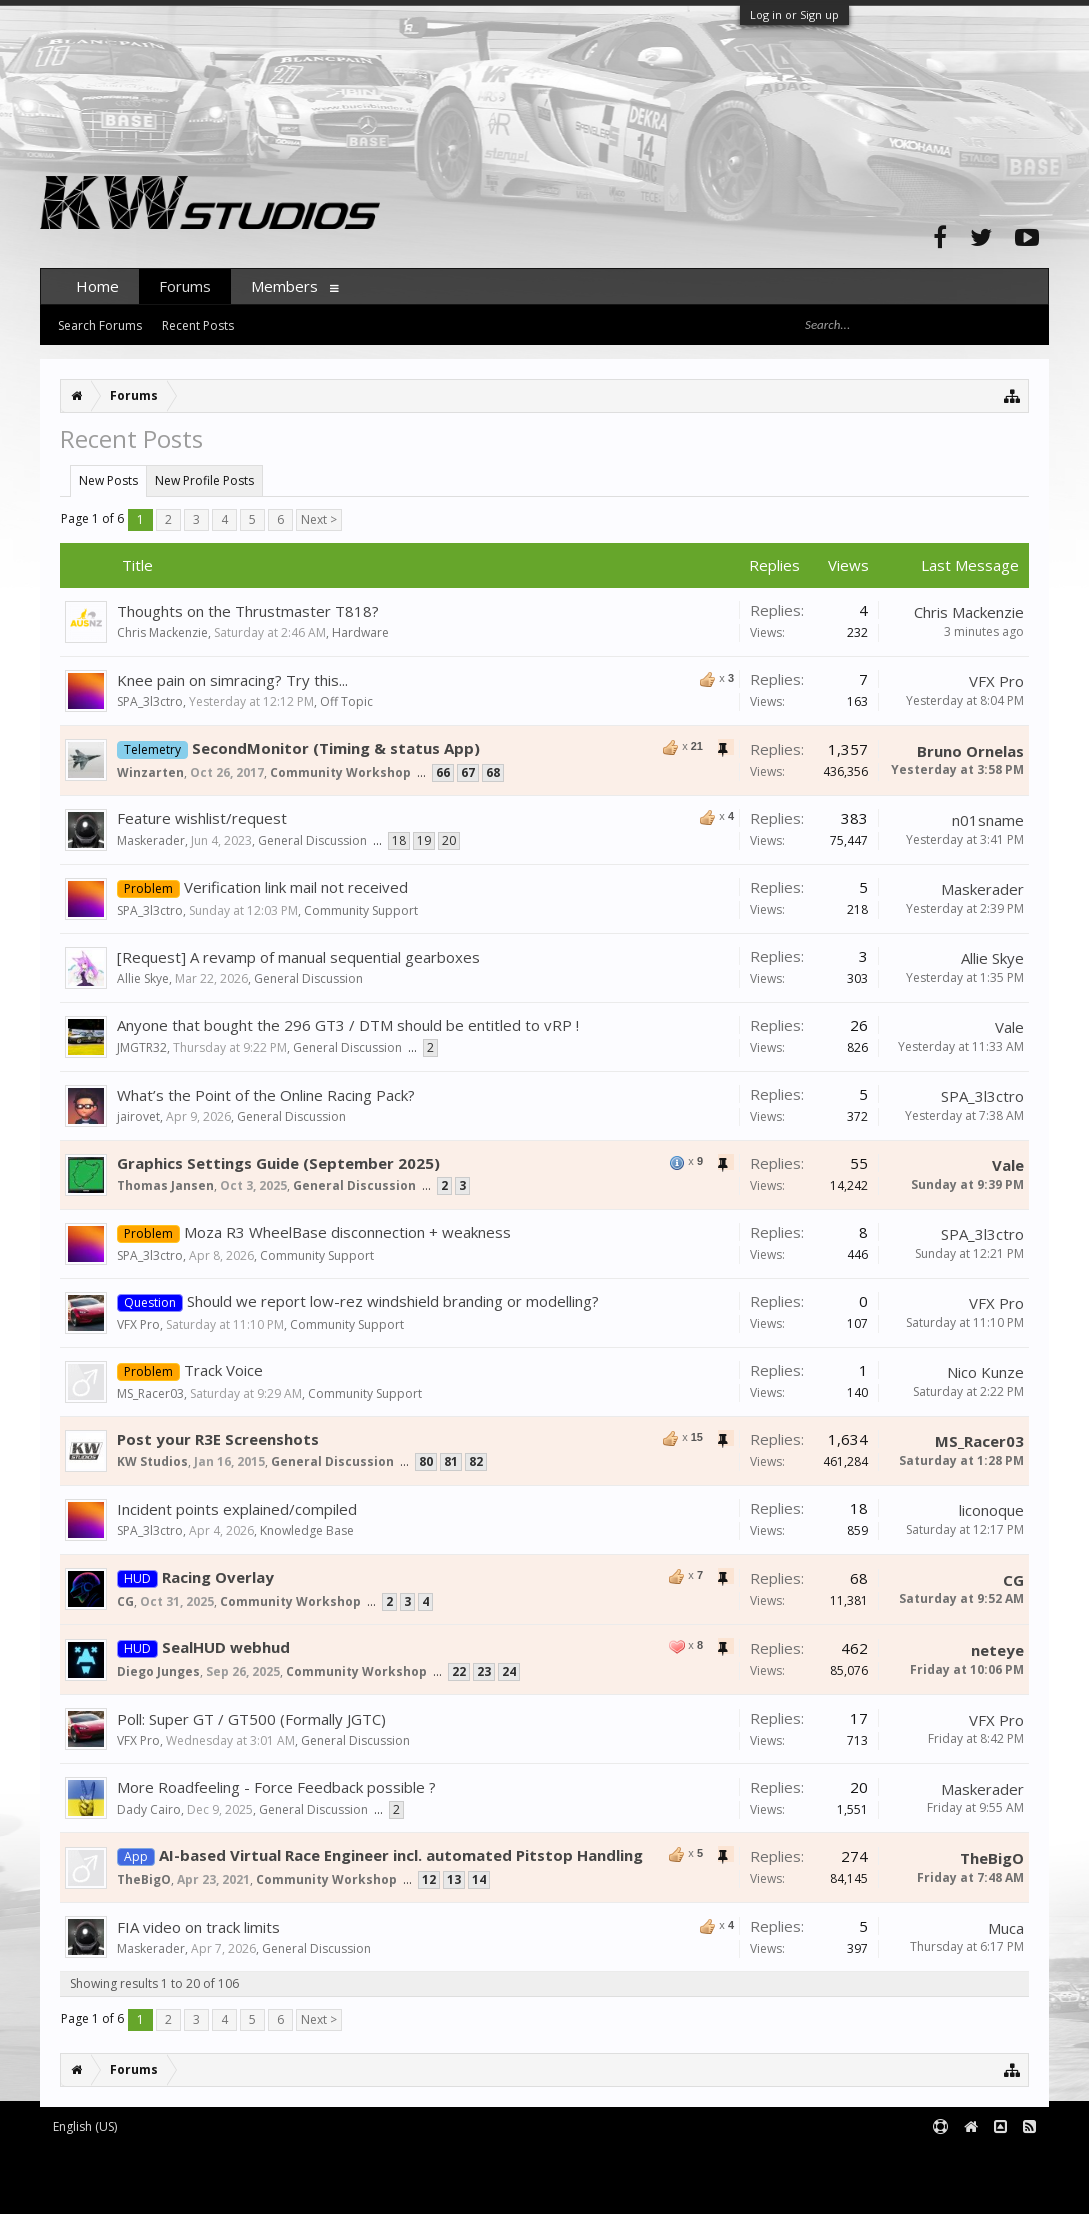  What do you see at coordinates (479, 1879) in the screenshot?
I see `14` at bounding box center [479, 1879].